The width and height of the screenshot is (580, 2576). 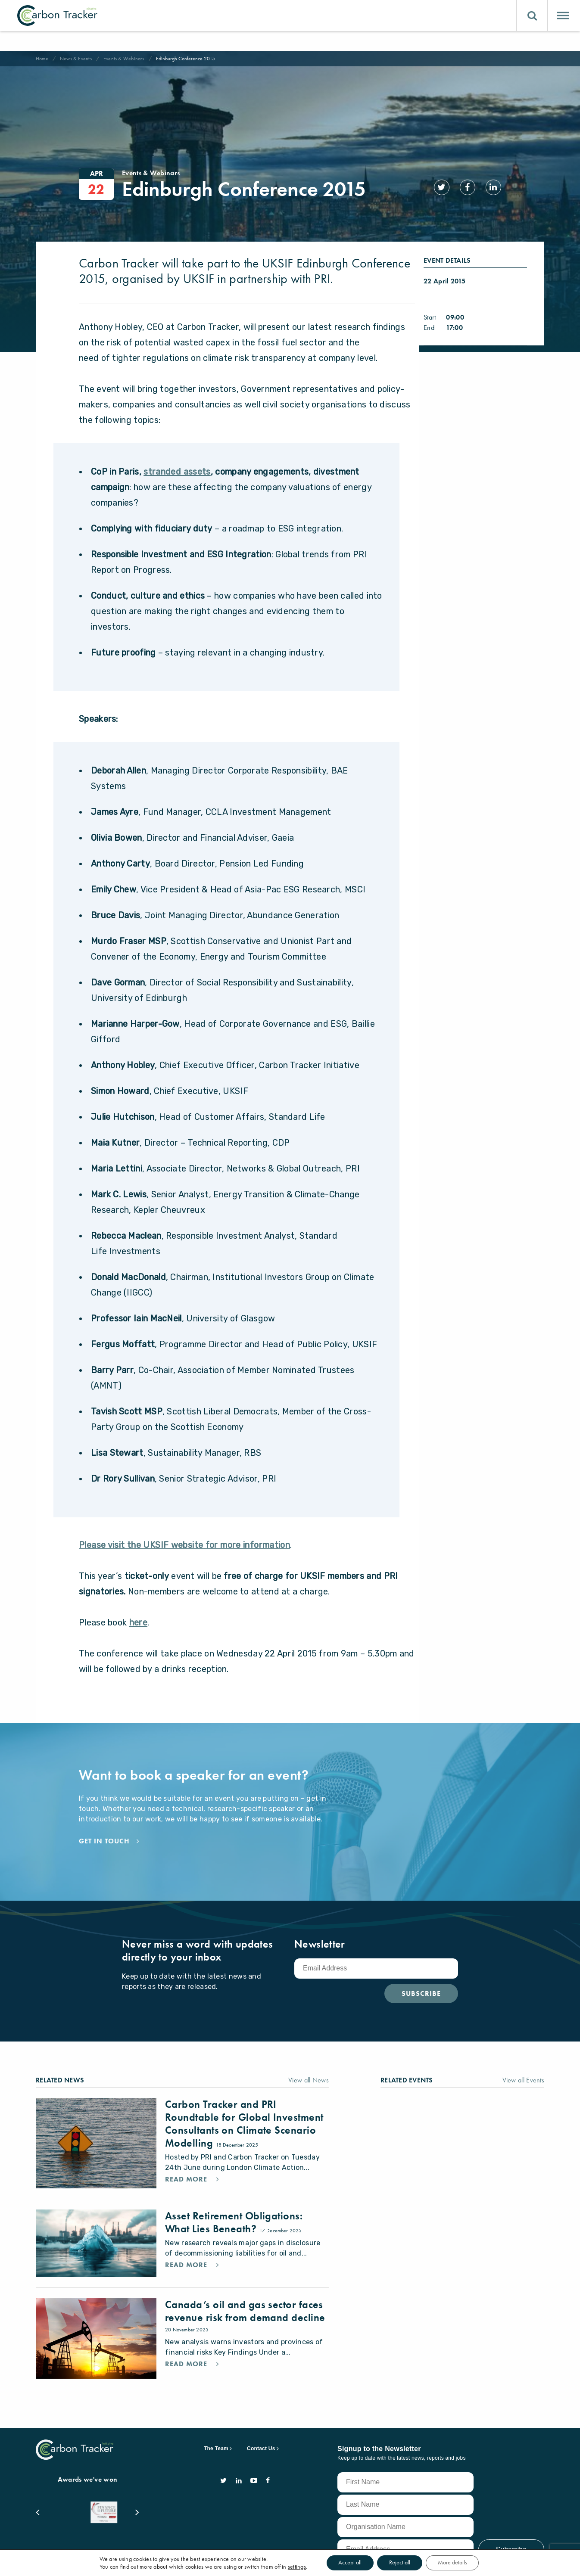 What do you see at coordinates (454, 2563) in the screenshot?
I see `More details` at bounding box center [454, 2563].